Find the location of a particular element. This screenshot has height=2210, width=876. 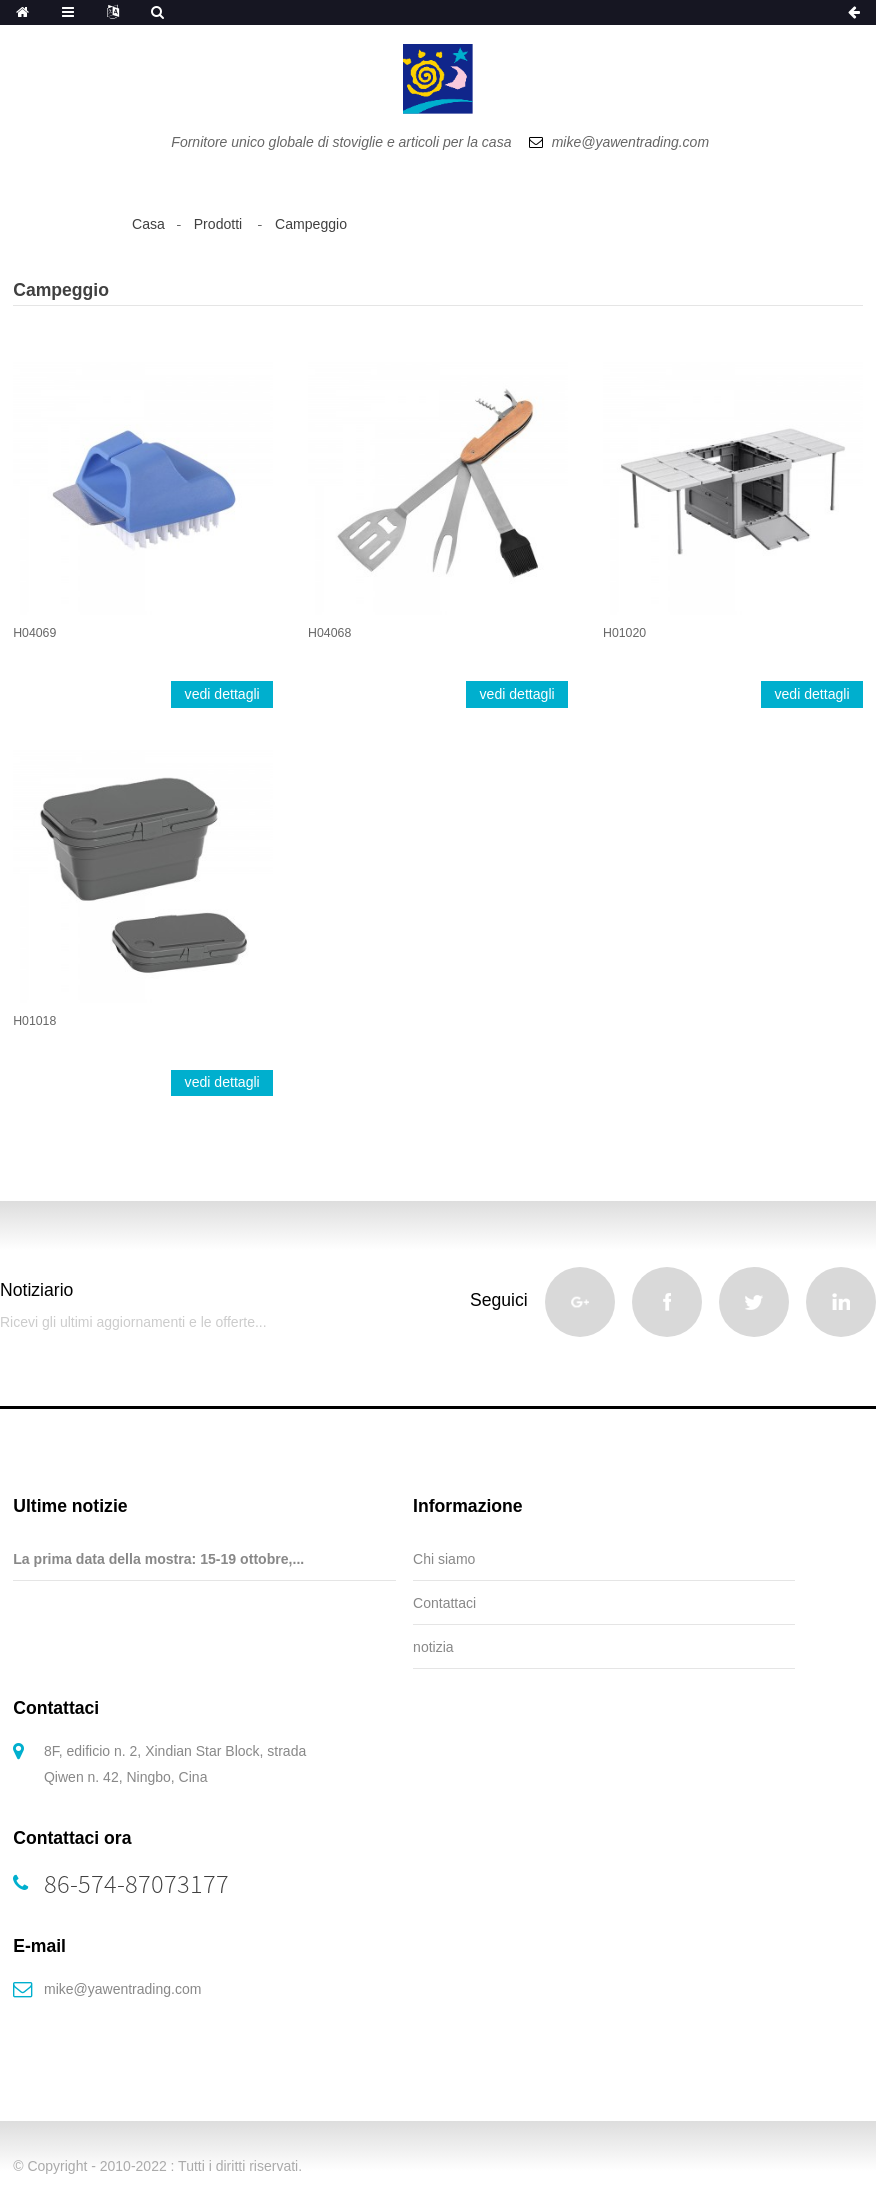

Ricevi gli ultimi aggiornamenti e le offerte... is located at coordinates (133, 1322).